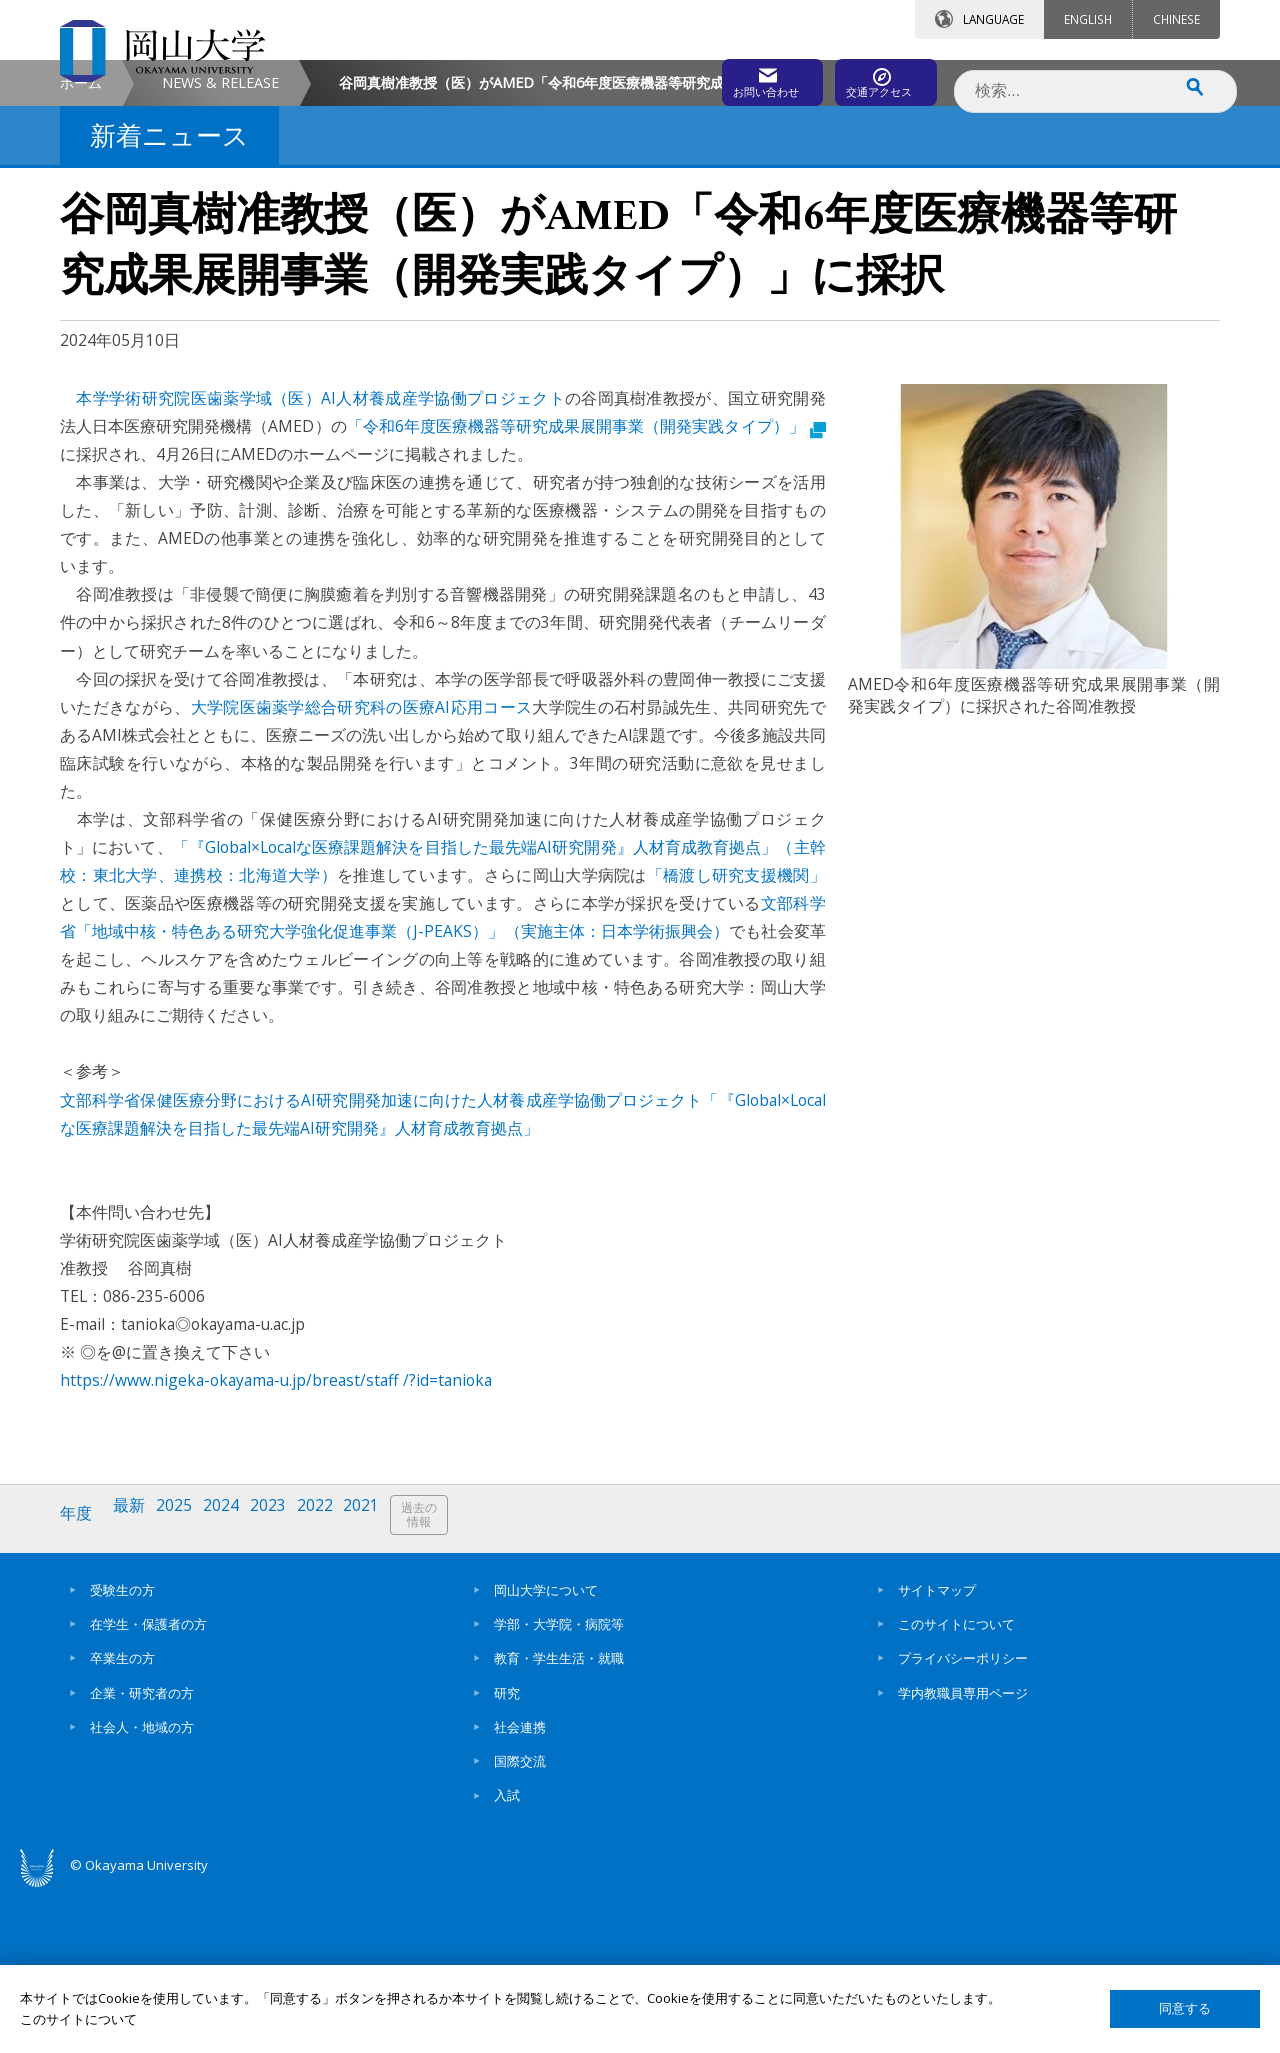 The width and height of the screenshot is (1280, 2053). Describe the element at coordinates (963, 1820) in the screenshot. I see `プライバシーポリシー` at that location.